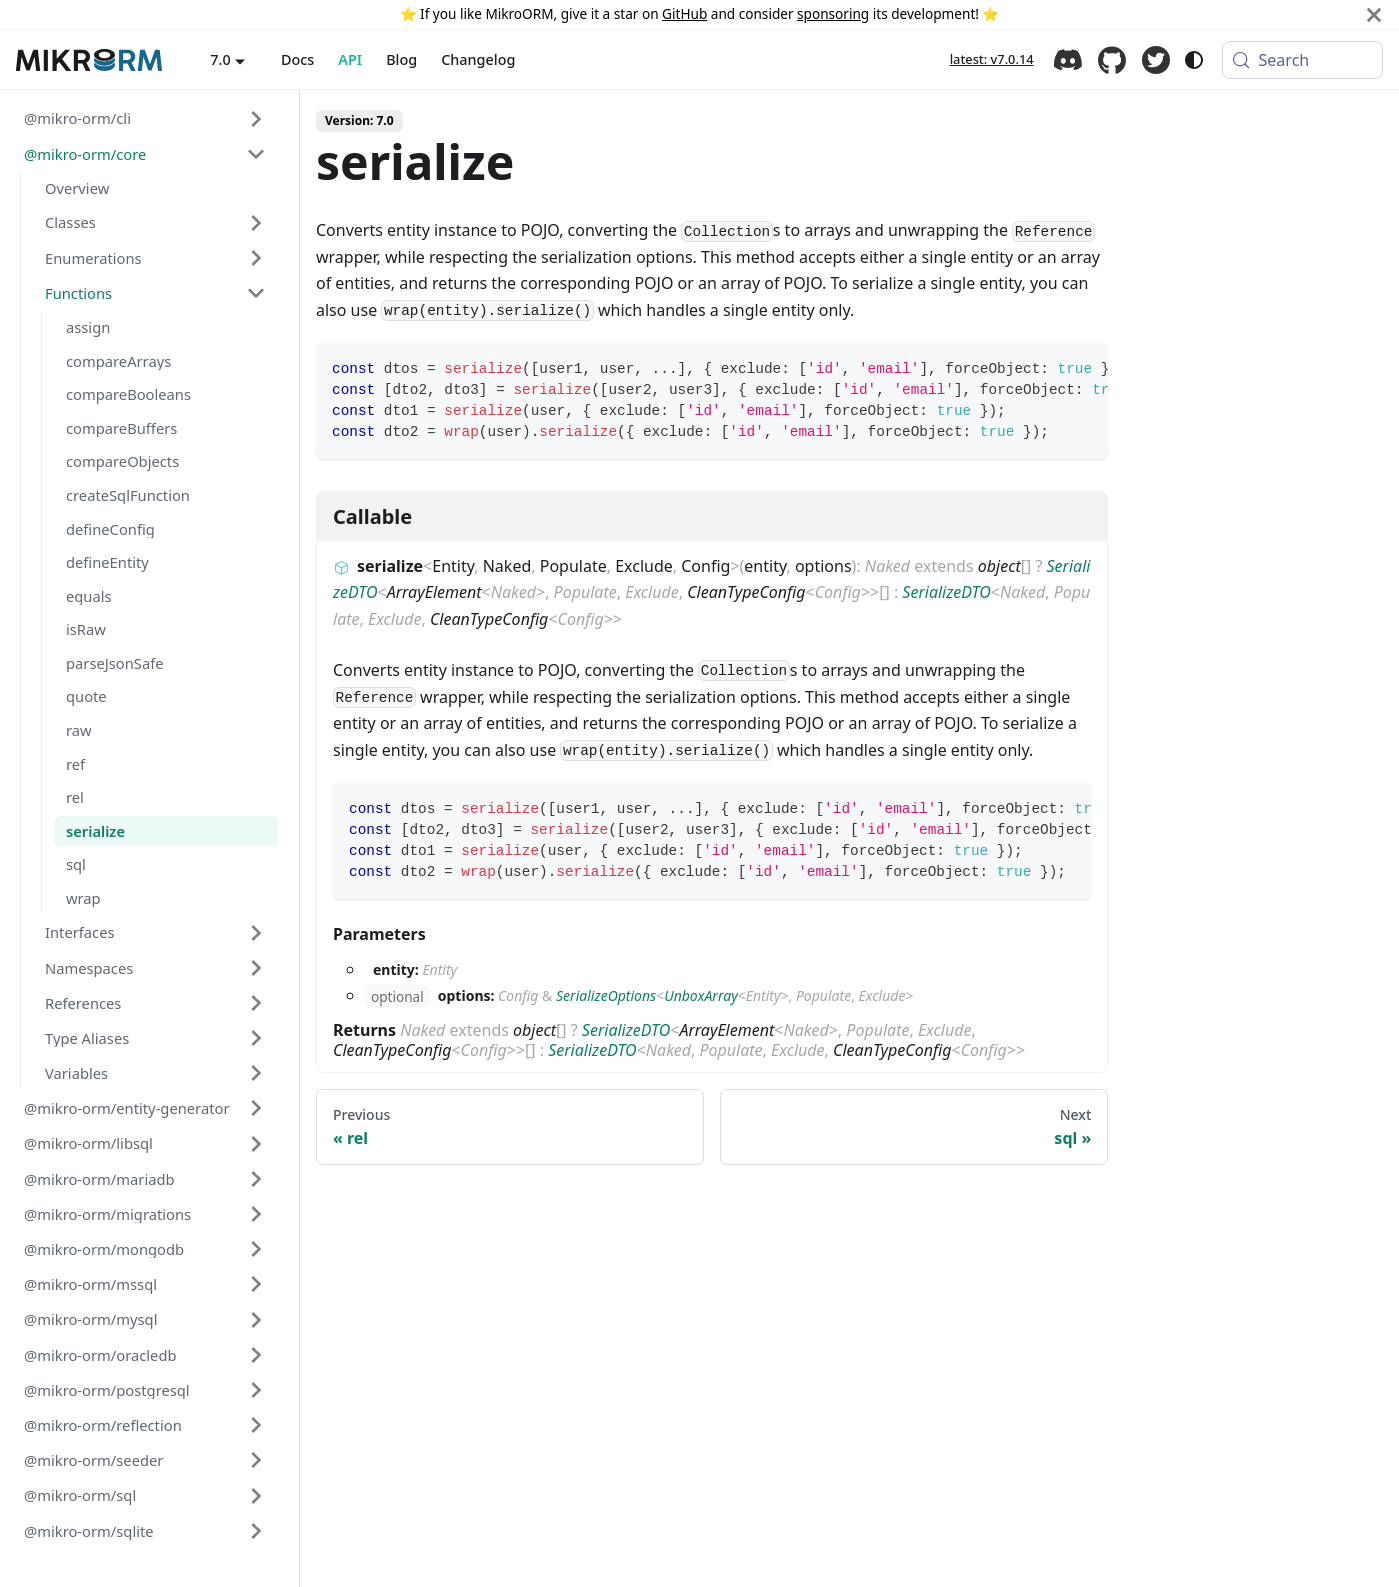  What do you see at coordinates (1156, 60) in the screenshot?
I see `Twitter` at bounding box center [1156, 60].